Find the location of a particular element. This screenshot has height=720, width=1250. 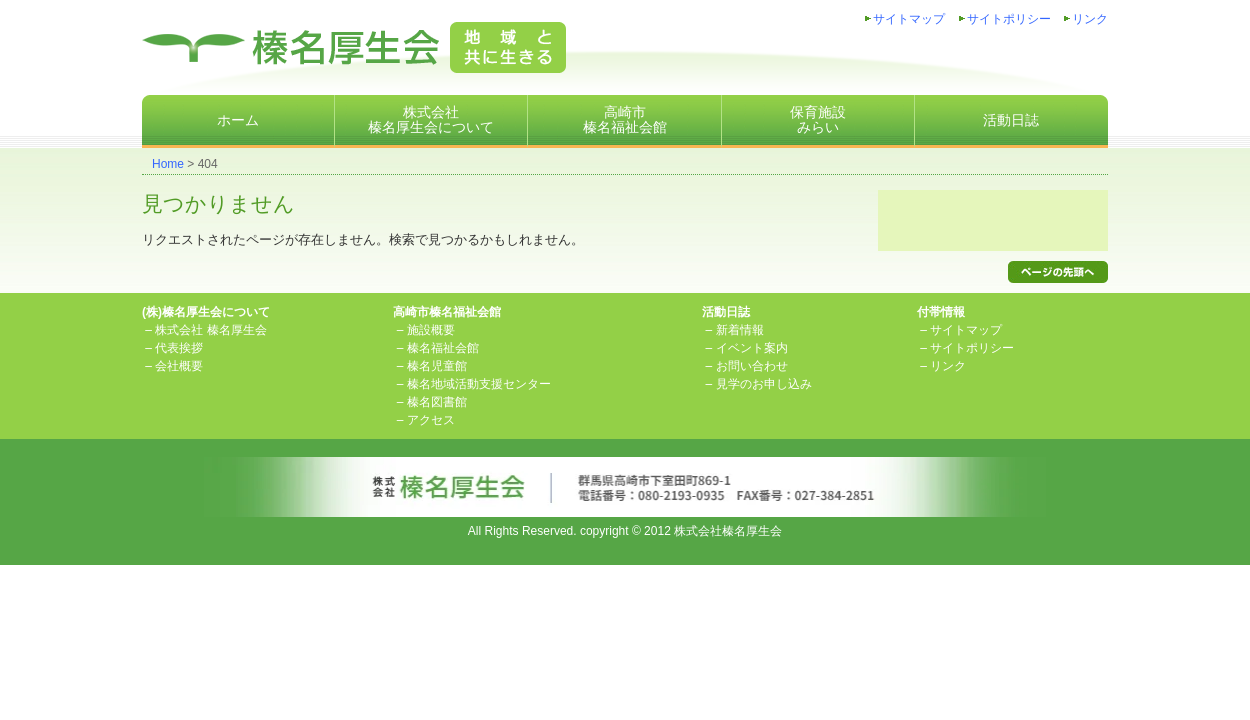

代表挨拶 is located at coordinates (179, 348).